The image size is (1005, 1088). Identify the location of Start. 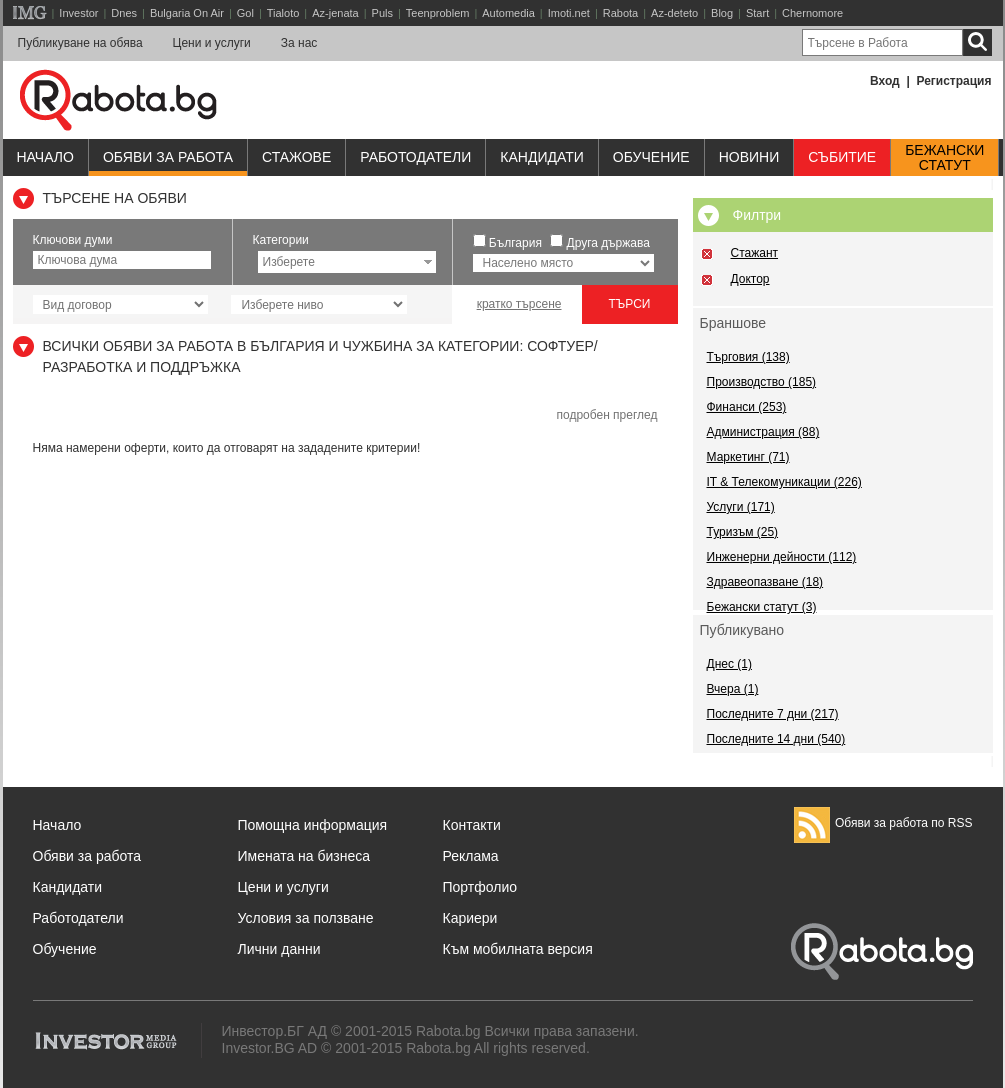
(757, 13).